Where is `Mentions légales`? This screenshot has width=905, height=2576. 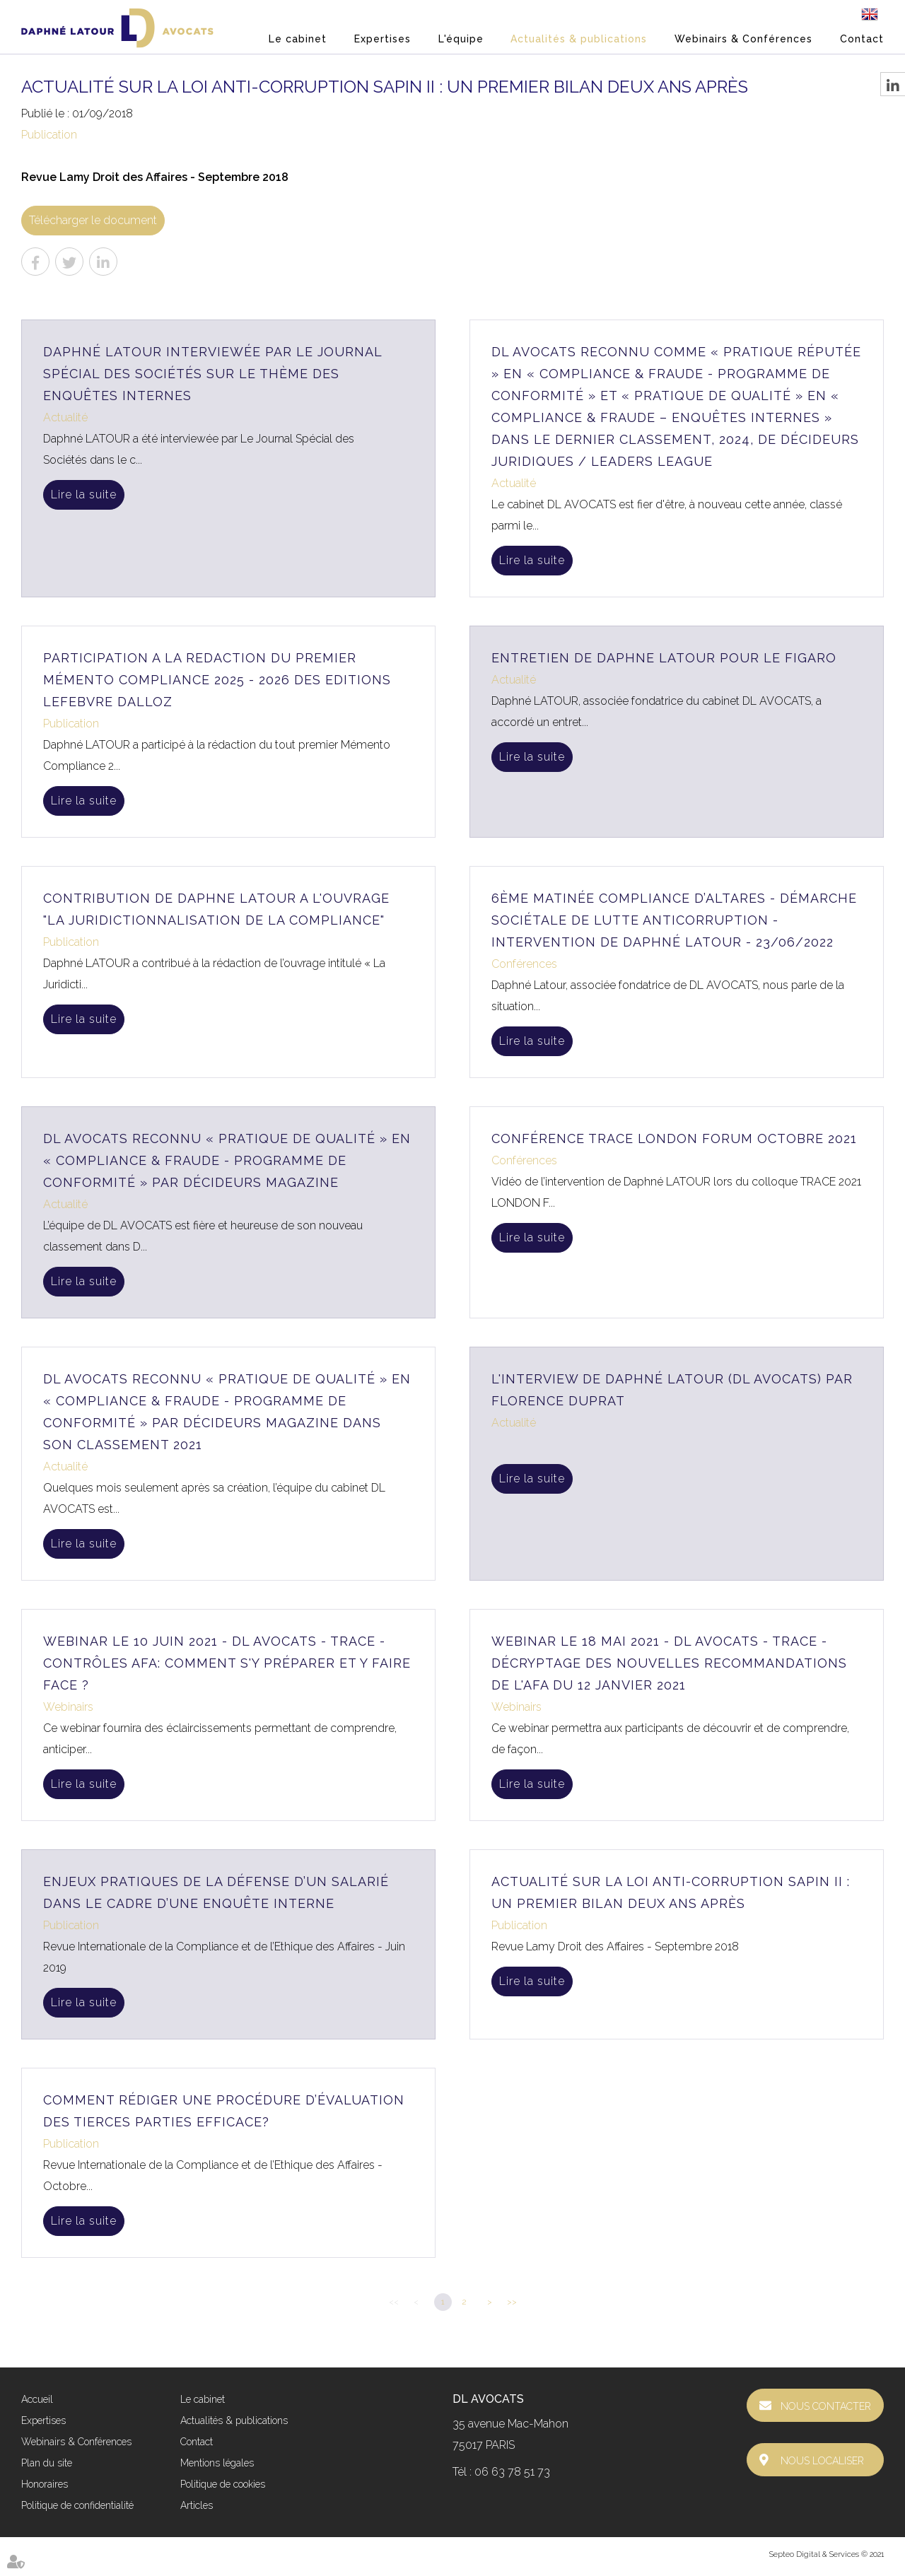 Mentions légales is located at coordinates (217, 2463).